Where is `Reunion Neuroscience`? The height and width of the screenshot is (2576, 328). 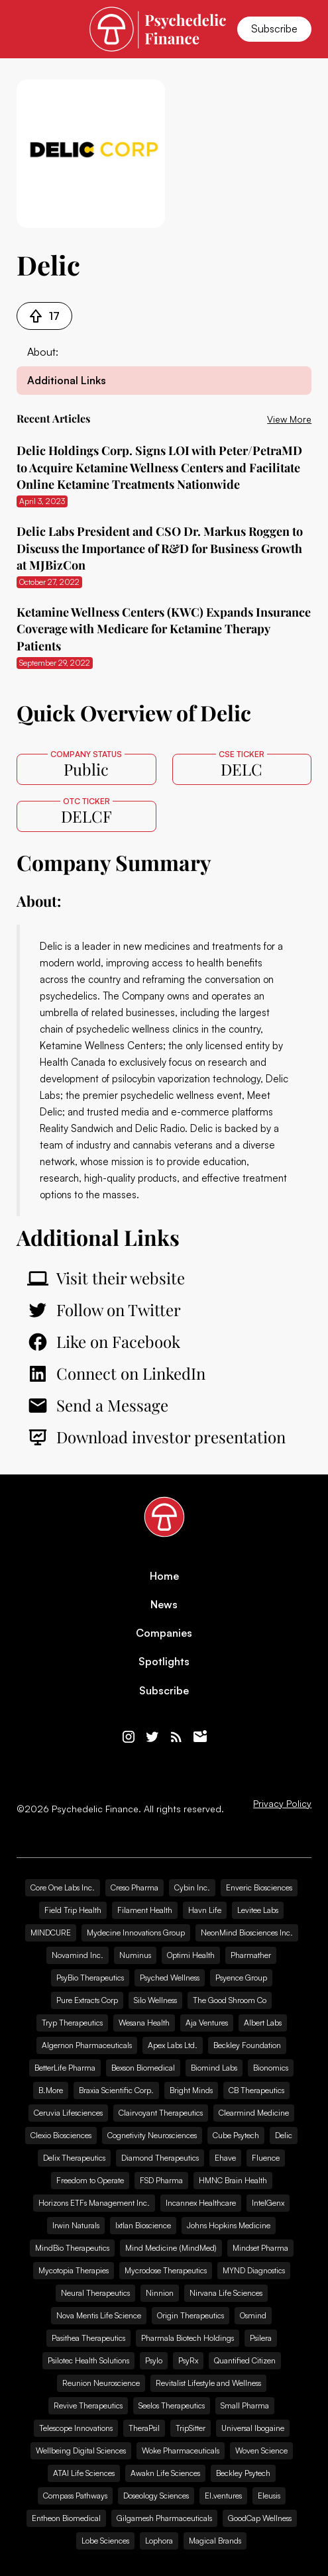
Reunion Neuroscience is located at coordinates (101, 2383).